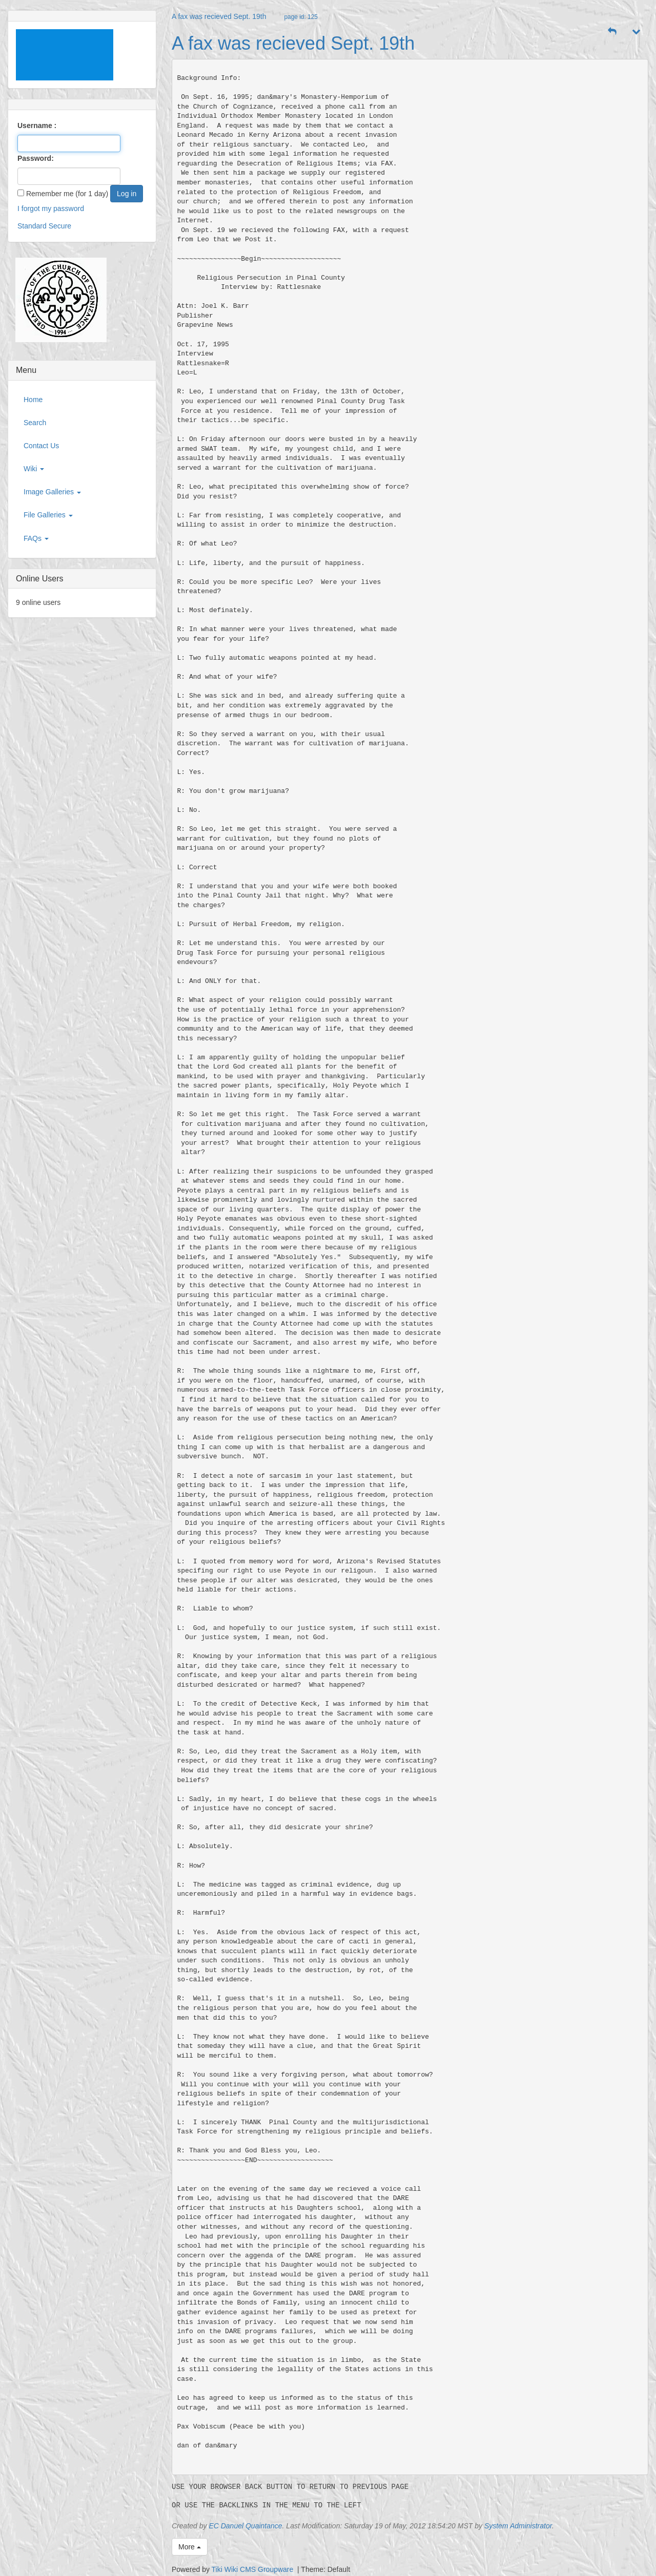 This screenshot has width=656, height=2576. What do you see at coordinates (60, 226) in the screenshot?
I see `Secure` at bounding box center [60, 226].